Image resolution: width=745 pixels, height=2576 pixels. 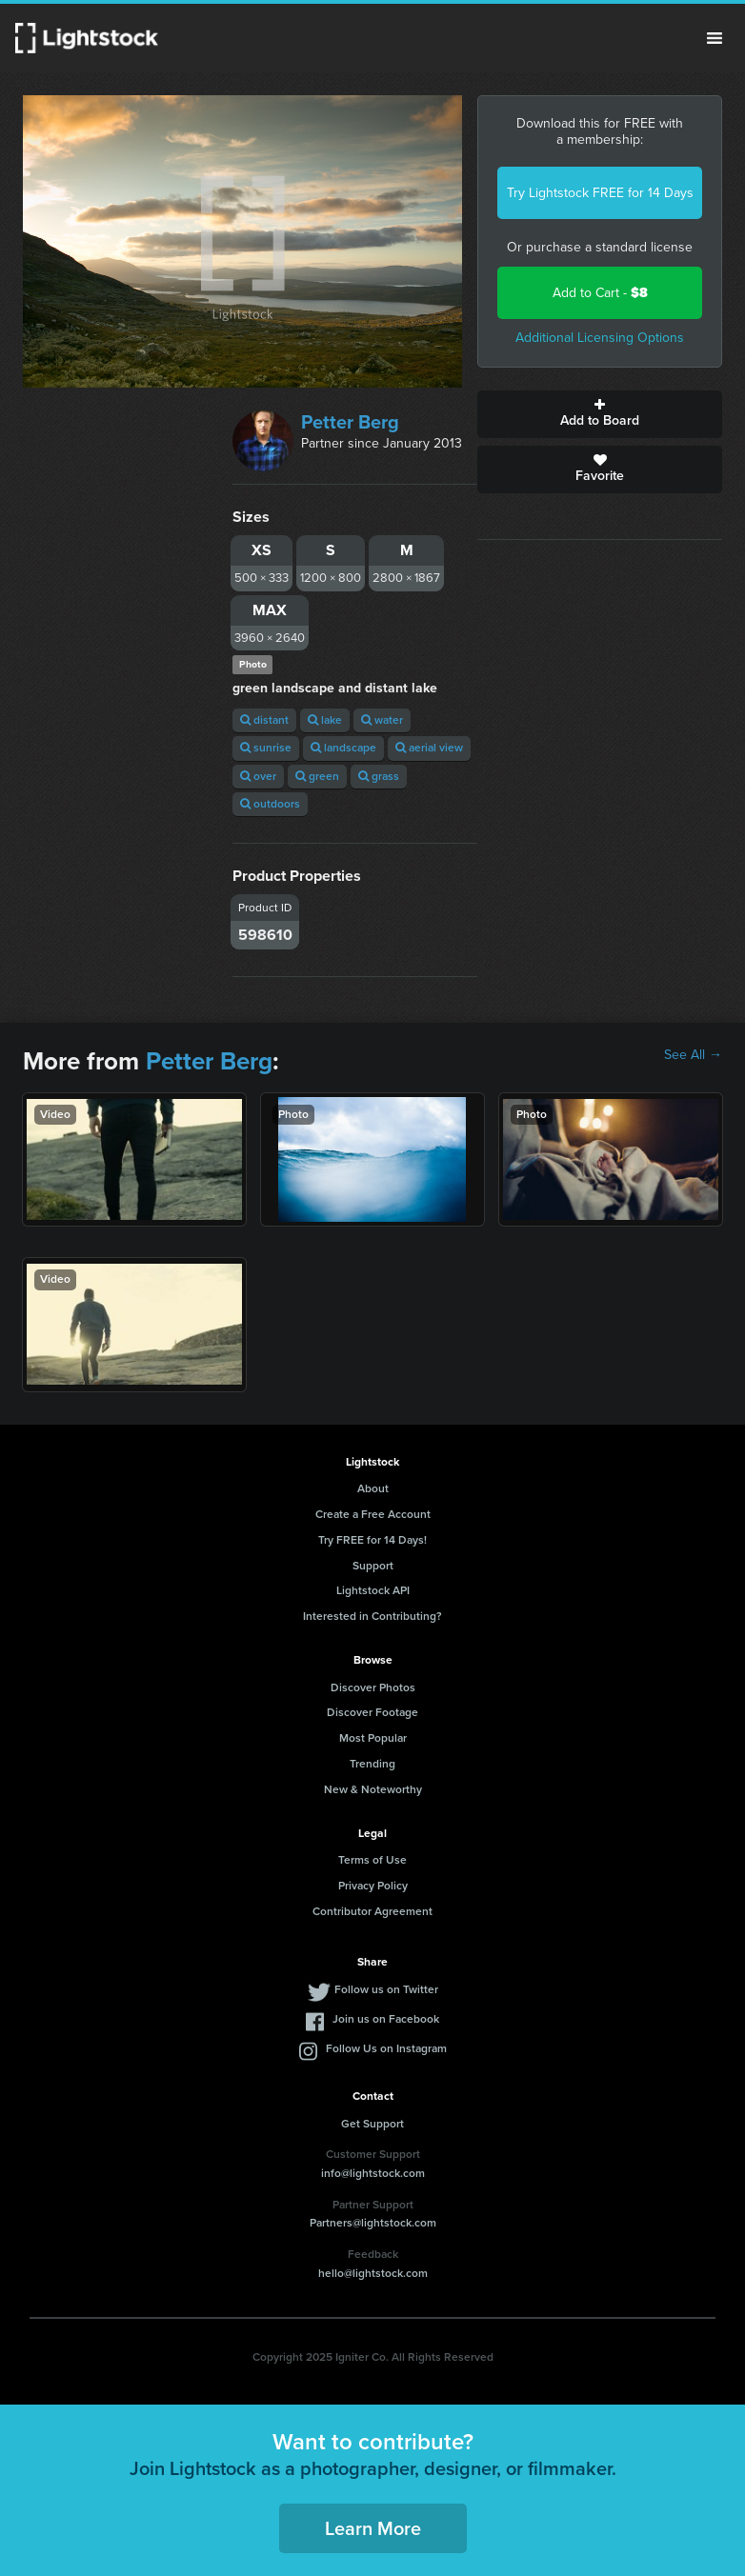 I want to click on grass, so click(x=378, y=776).